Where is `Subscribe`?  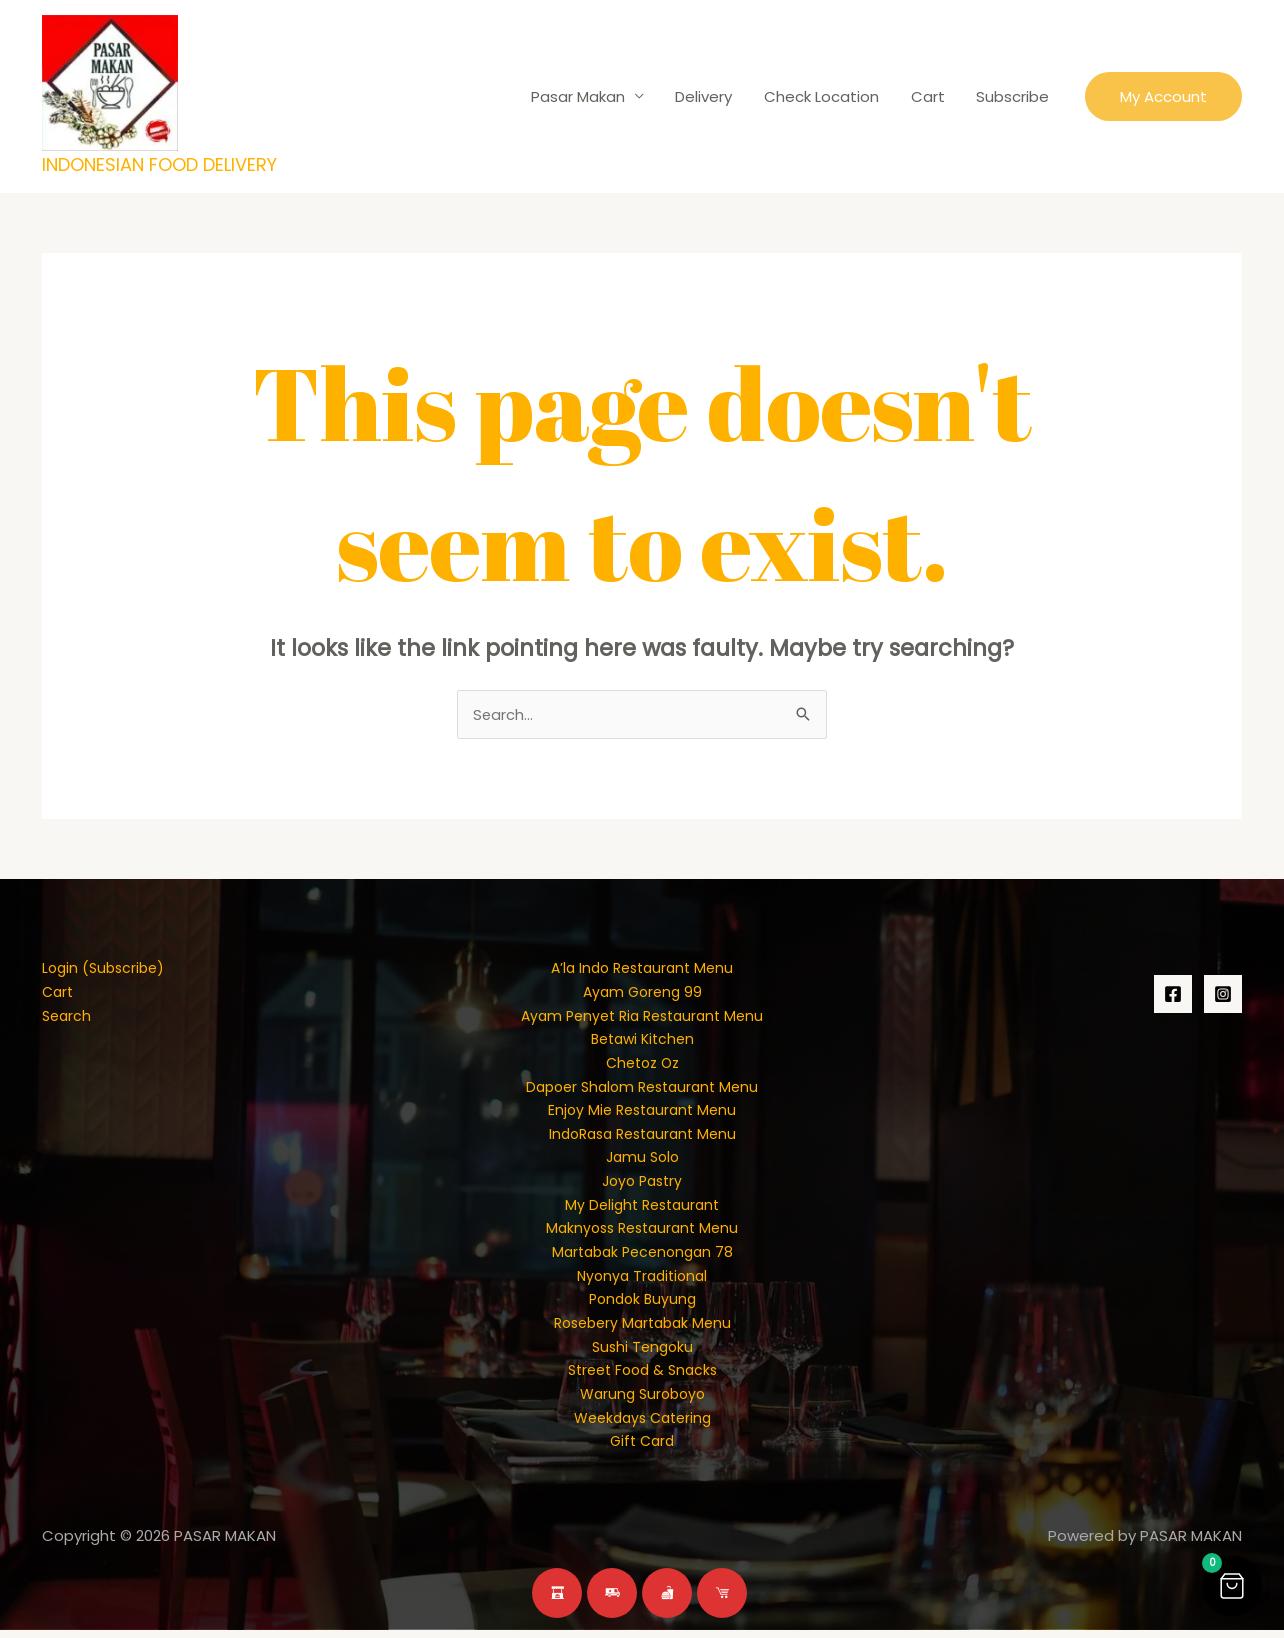
Subscribe is located at coordinates (1013, 96).